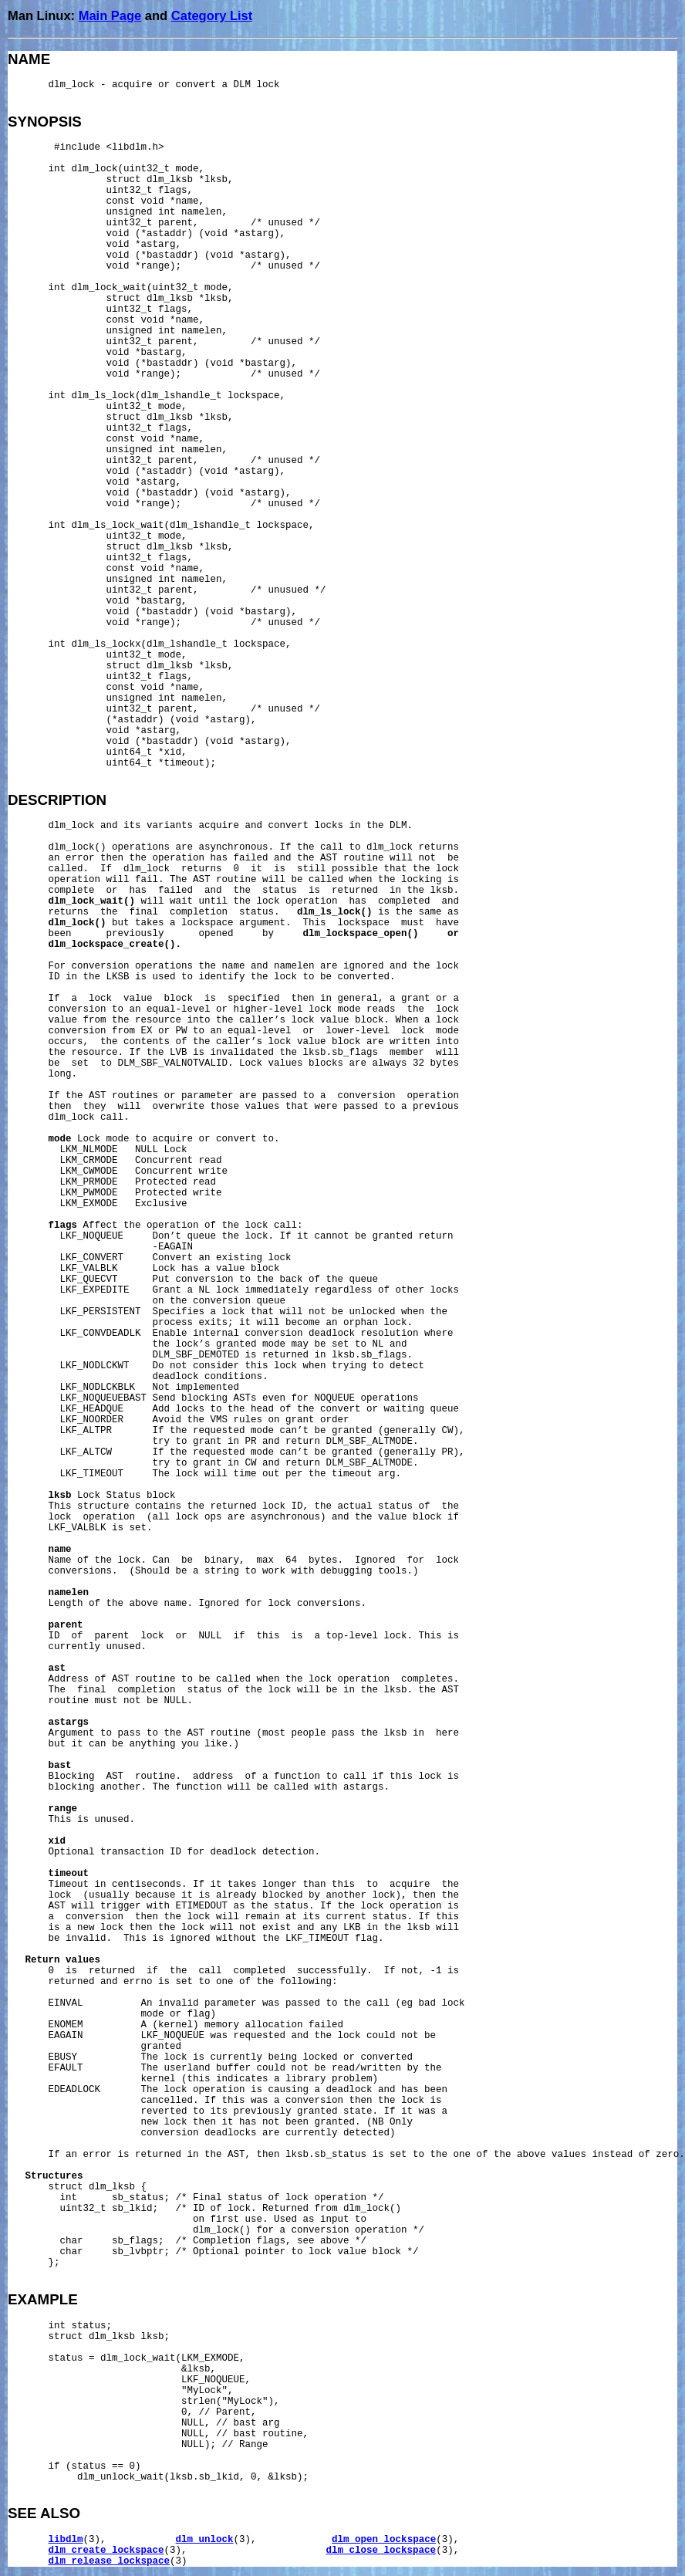 This screenshot has width=685, height=2576. I want to click on Category List, so click(211, 15).